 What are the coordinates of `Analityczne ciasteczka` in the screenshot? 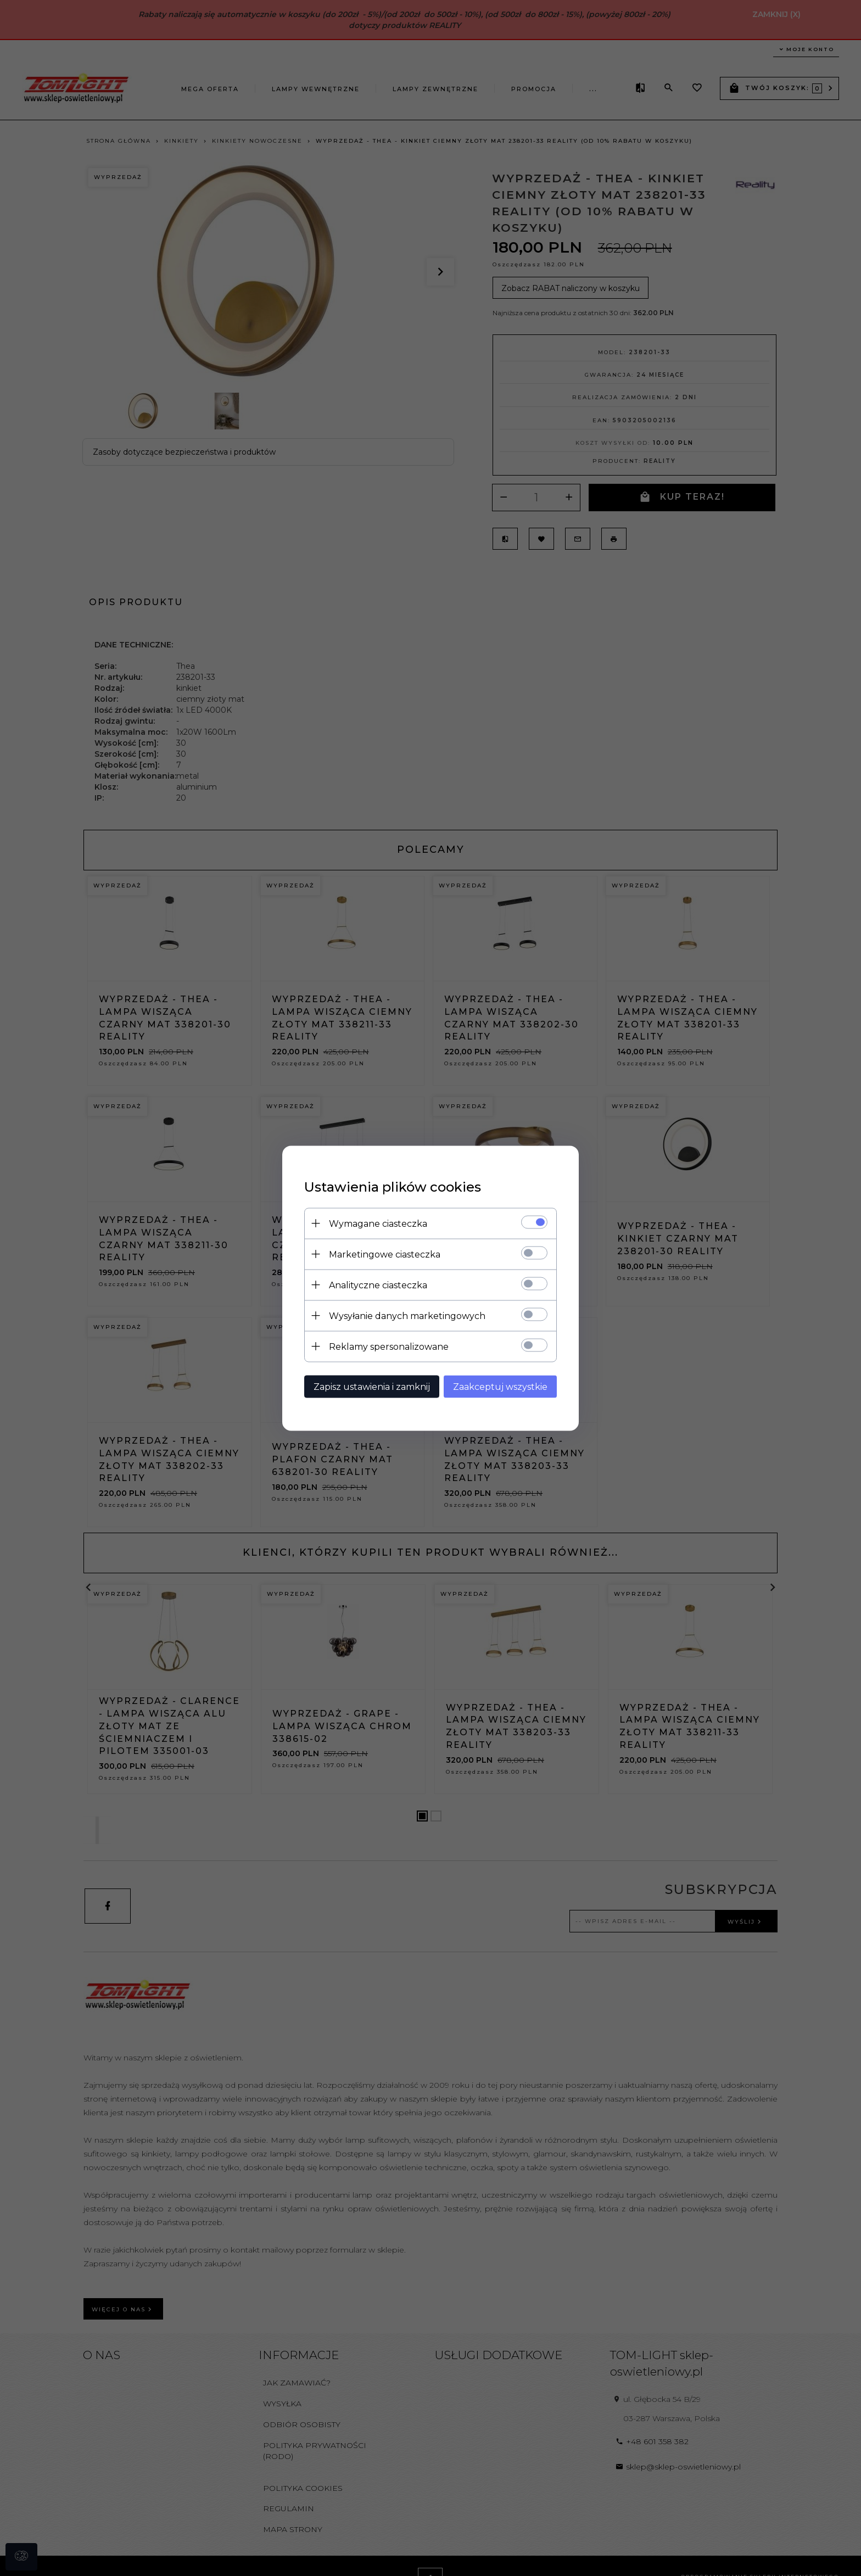 It's located at (378, 1284).